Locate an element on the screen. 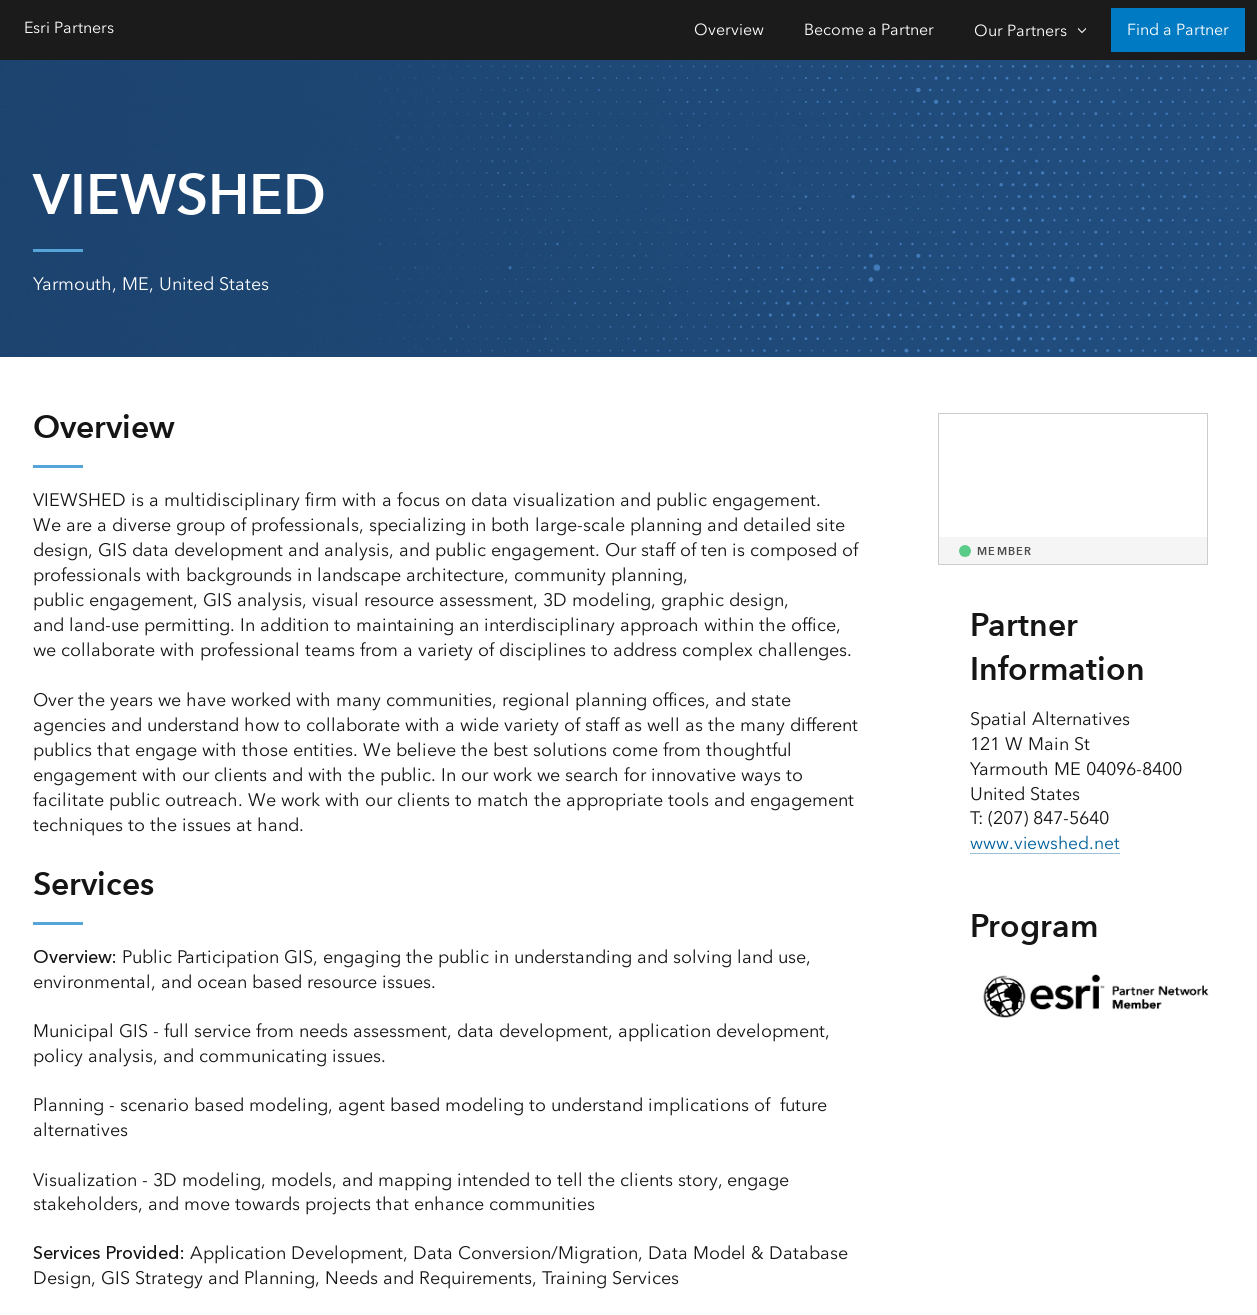 This screenshot has height=1315, width=1257. Find a Partner is located at coordinates (1178, 29).